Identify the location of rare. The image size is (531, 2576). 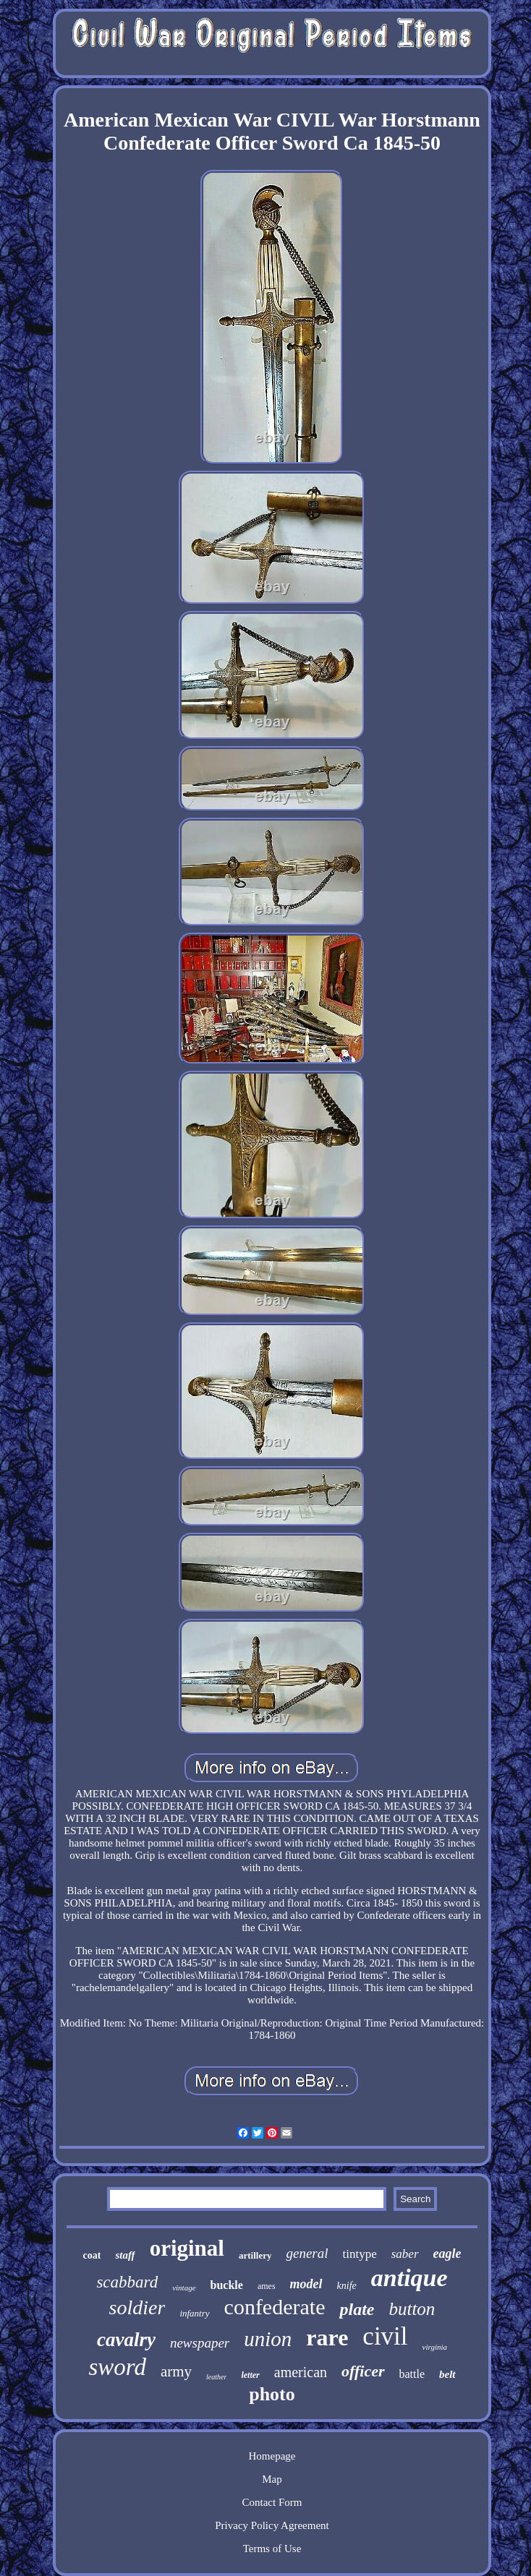
(327, 2337).